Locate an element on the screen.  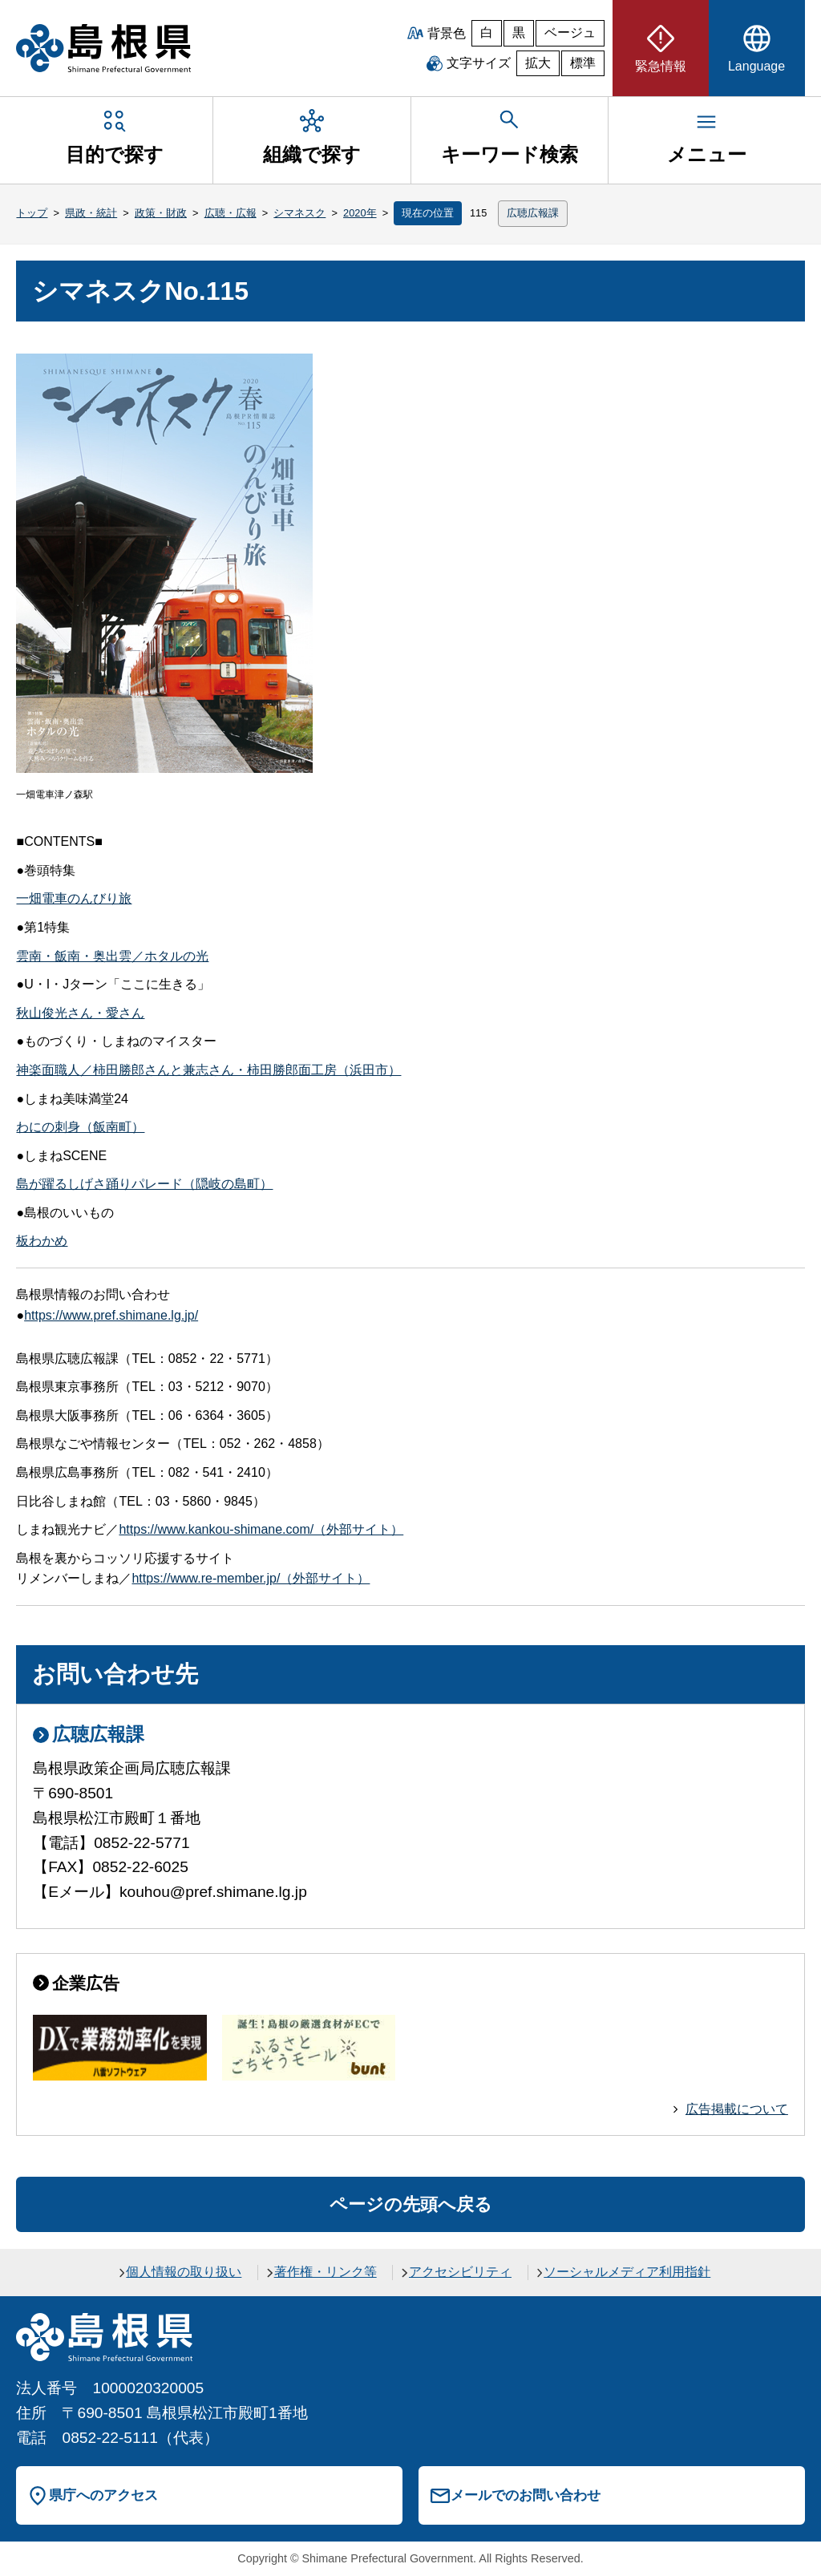
アクセシビリティ is located at coordinates (460, 2272).